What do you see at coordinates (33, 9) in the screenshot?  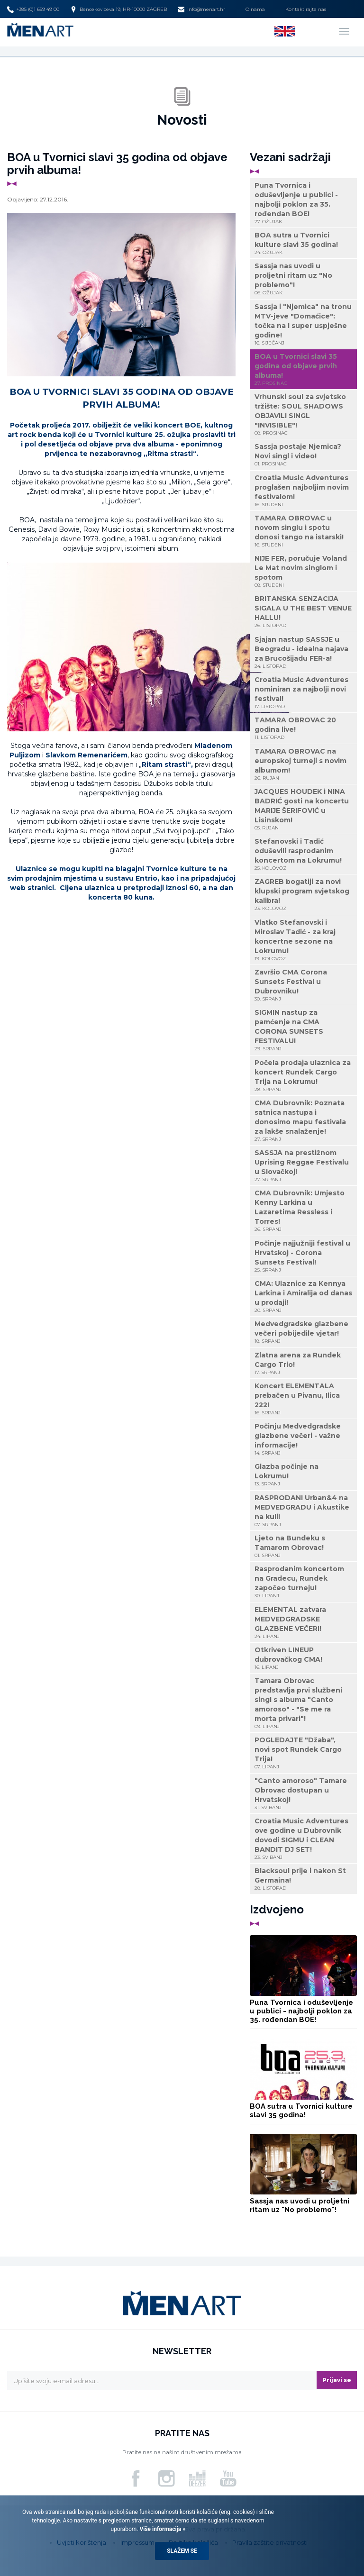 I see `+385 (0)1 659 49 00` at bounding box center [33, 9].